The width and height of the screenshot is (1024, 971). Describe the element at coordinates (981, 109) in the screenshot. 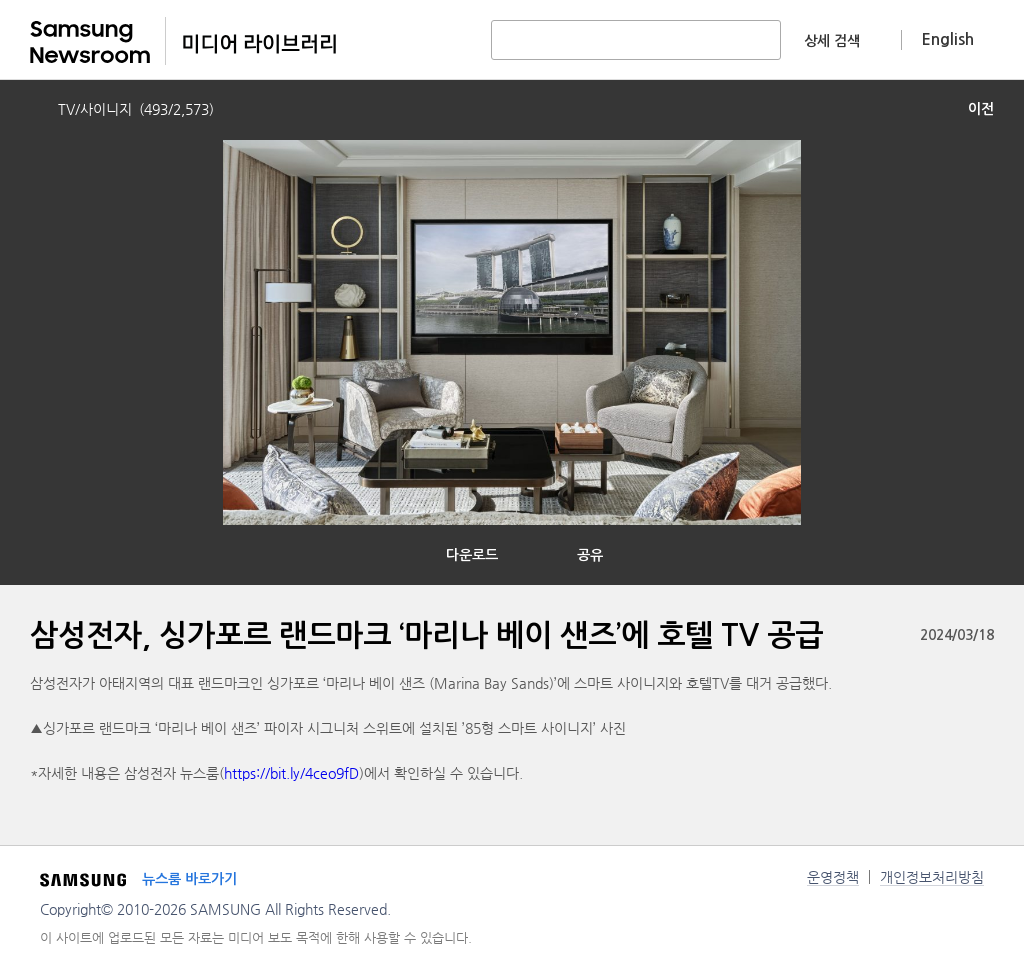

I see `이전` at that location.